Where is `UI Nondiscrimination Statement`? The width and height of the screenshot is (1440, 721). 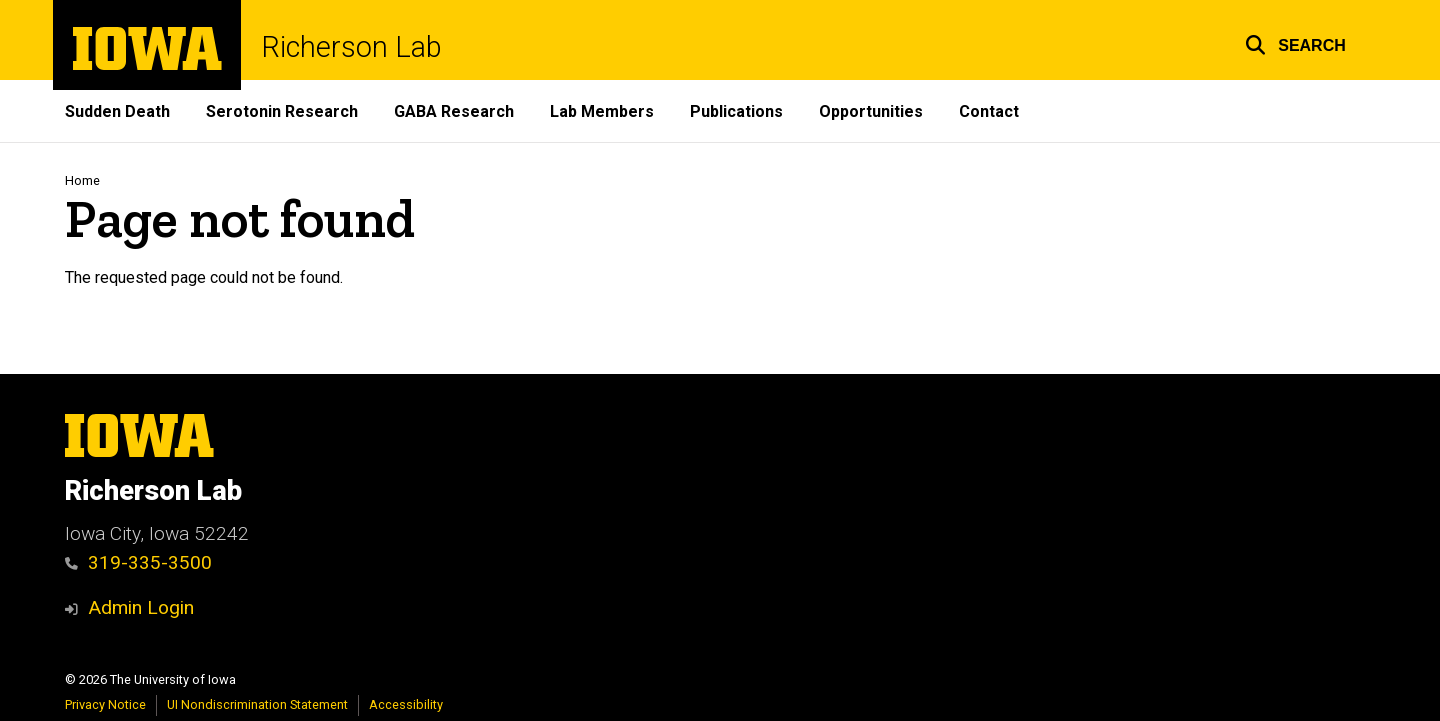 UI Nondiscrimination Statement is located at coordinates (257, 704).